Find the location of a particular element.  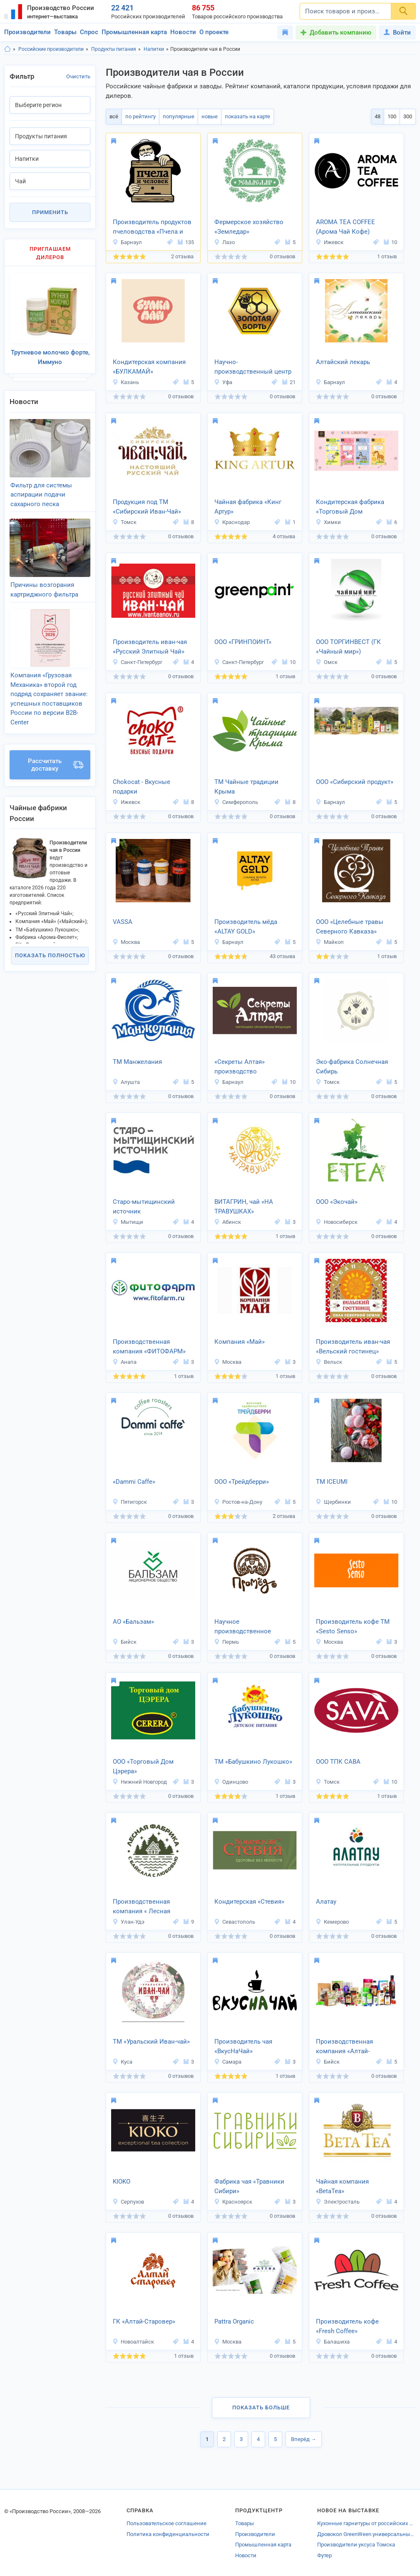

Балашиха is located at coordinates (333, 2342).